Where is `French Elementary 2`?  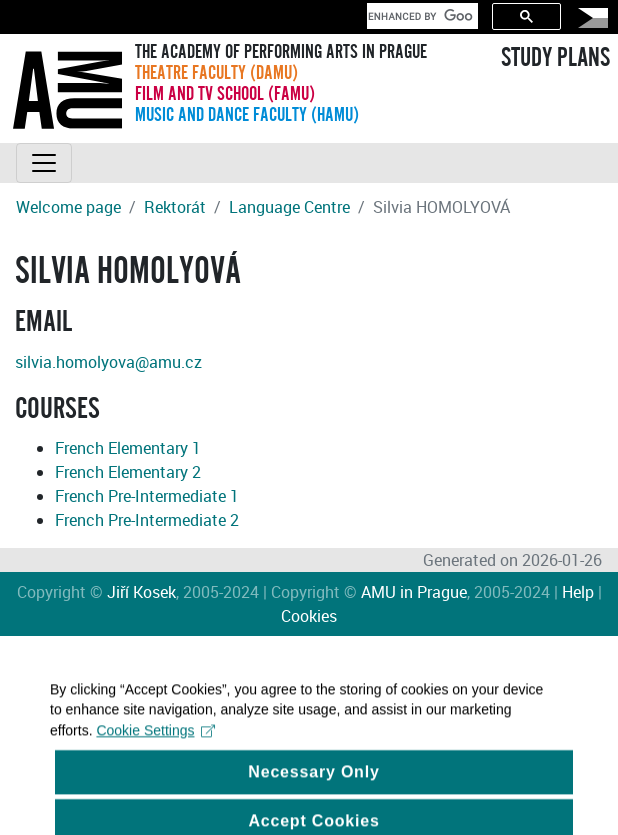
French Elementary 2 is located at coordinates (128, 472).